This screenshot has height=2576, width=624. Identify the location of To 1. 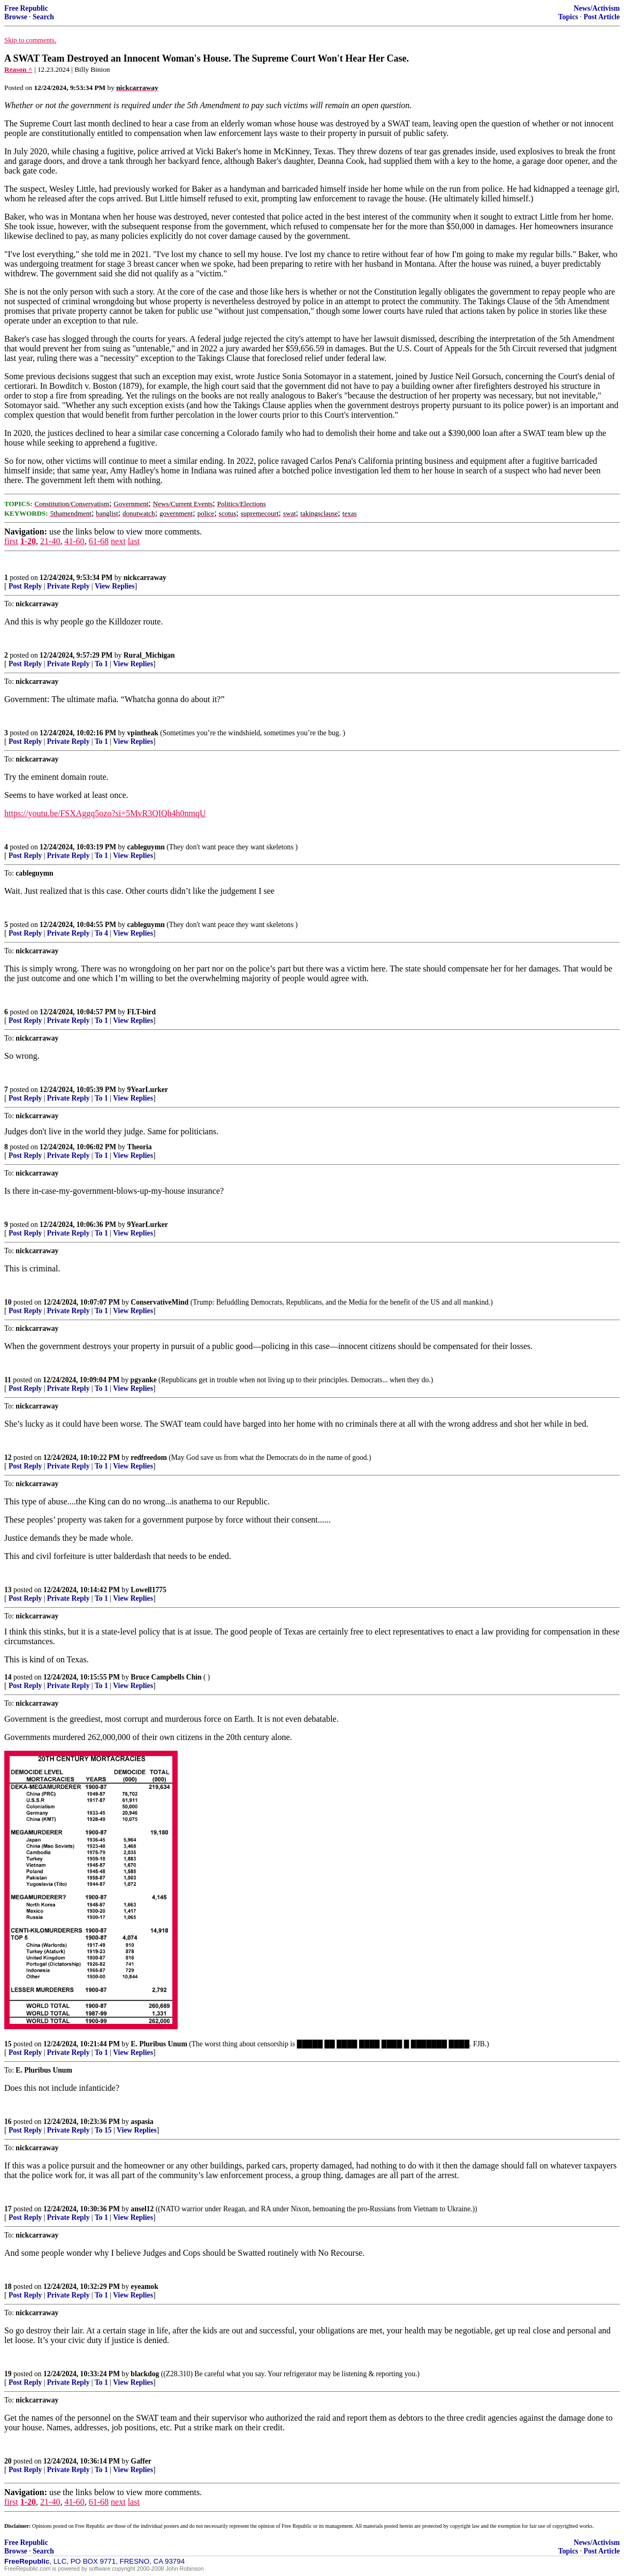
(101, 664).